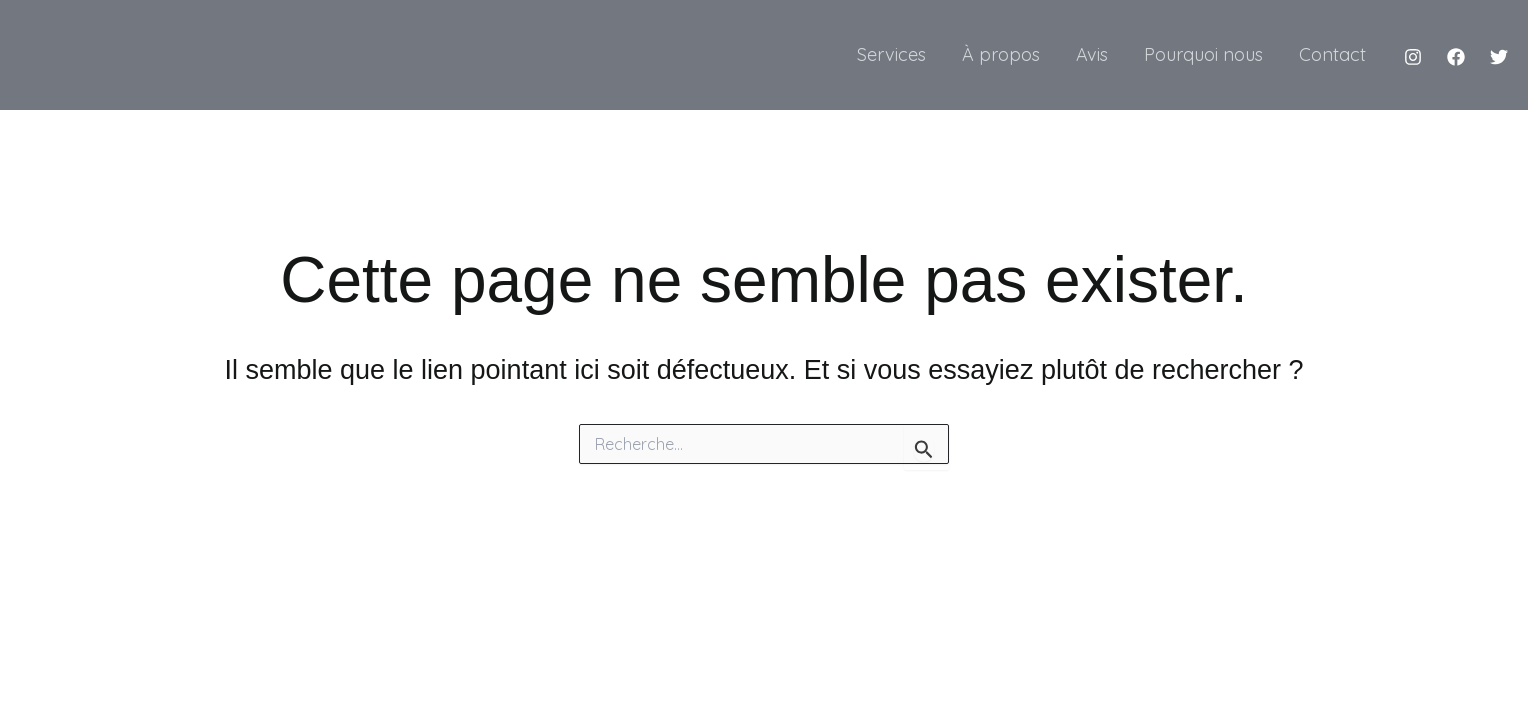  Describe the element at coordinates (1092, 54) in the screenshot. I see `Avis` at that location.